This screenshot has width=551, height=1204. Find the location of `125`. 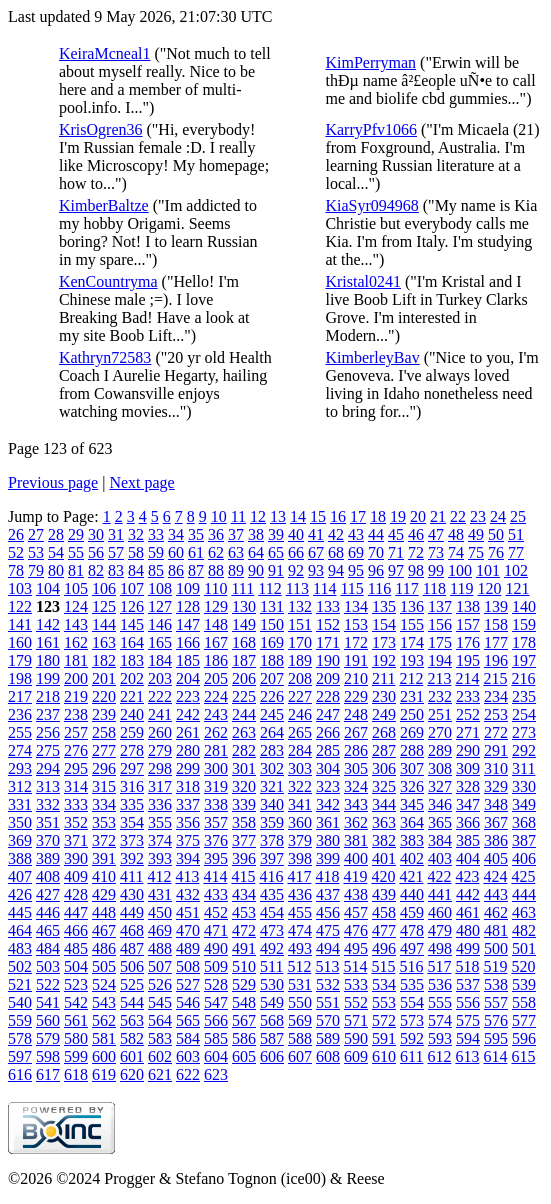

125 is located at coordinates (104, 606).